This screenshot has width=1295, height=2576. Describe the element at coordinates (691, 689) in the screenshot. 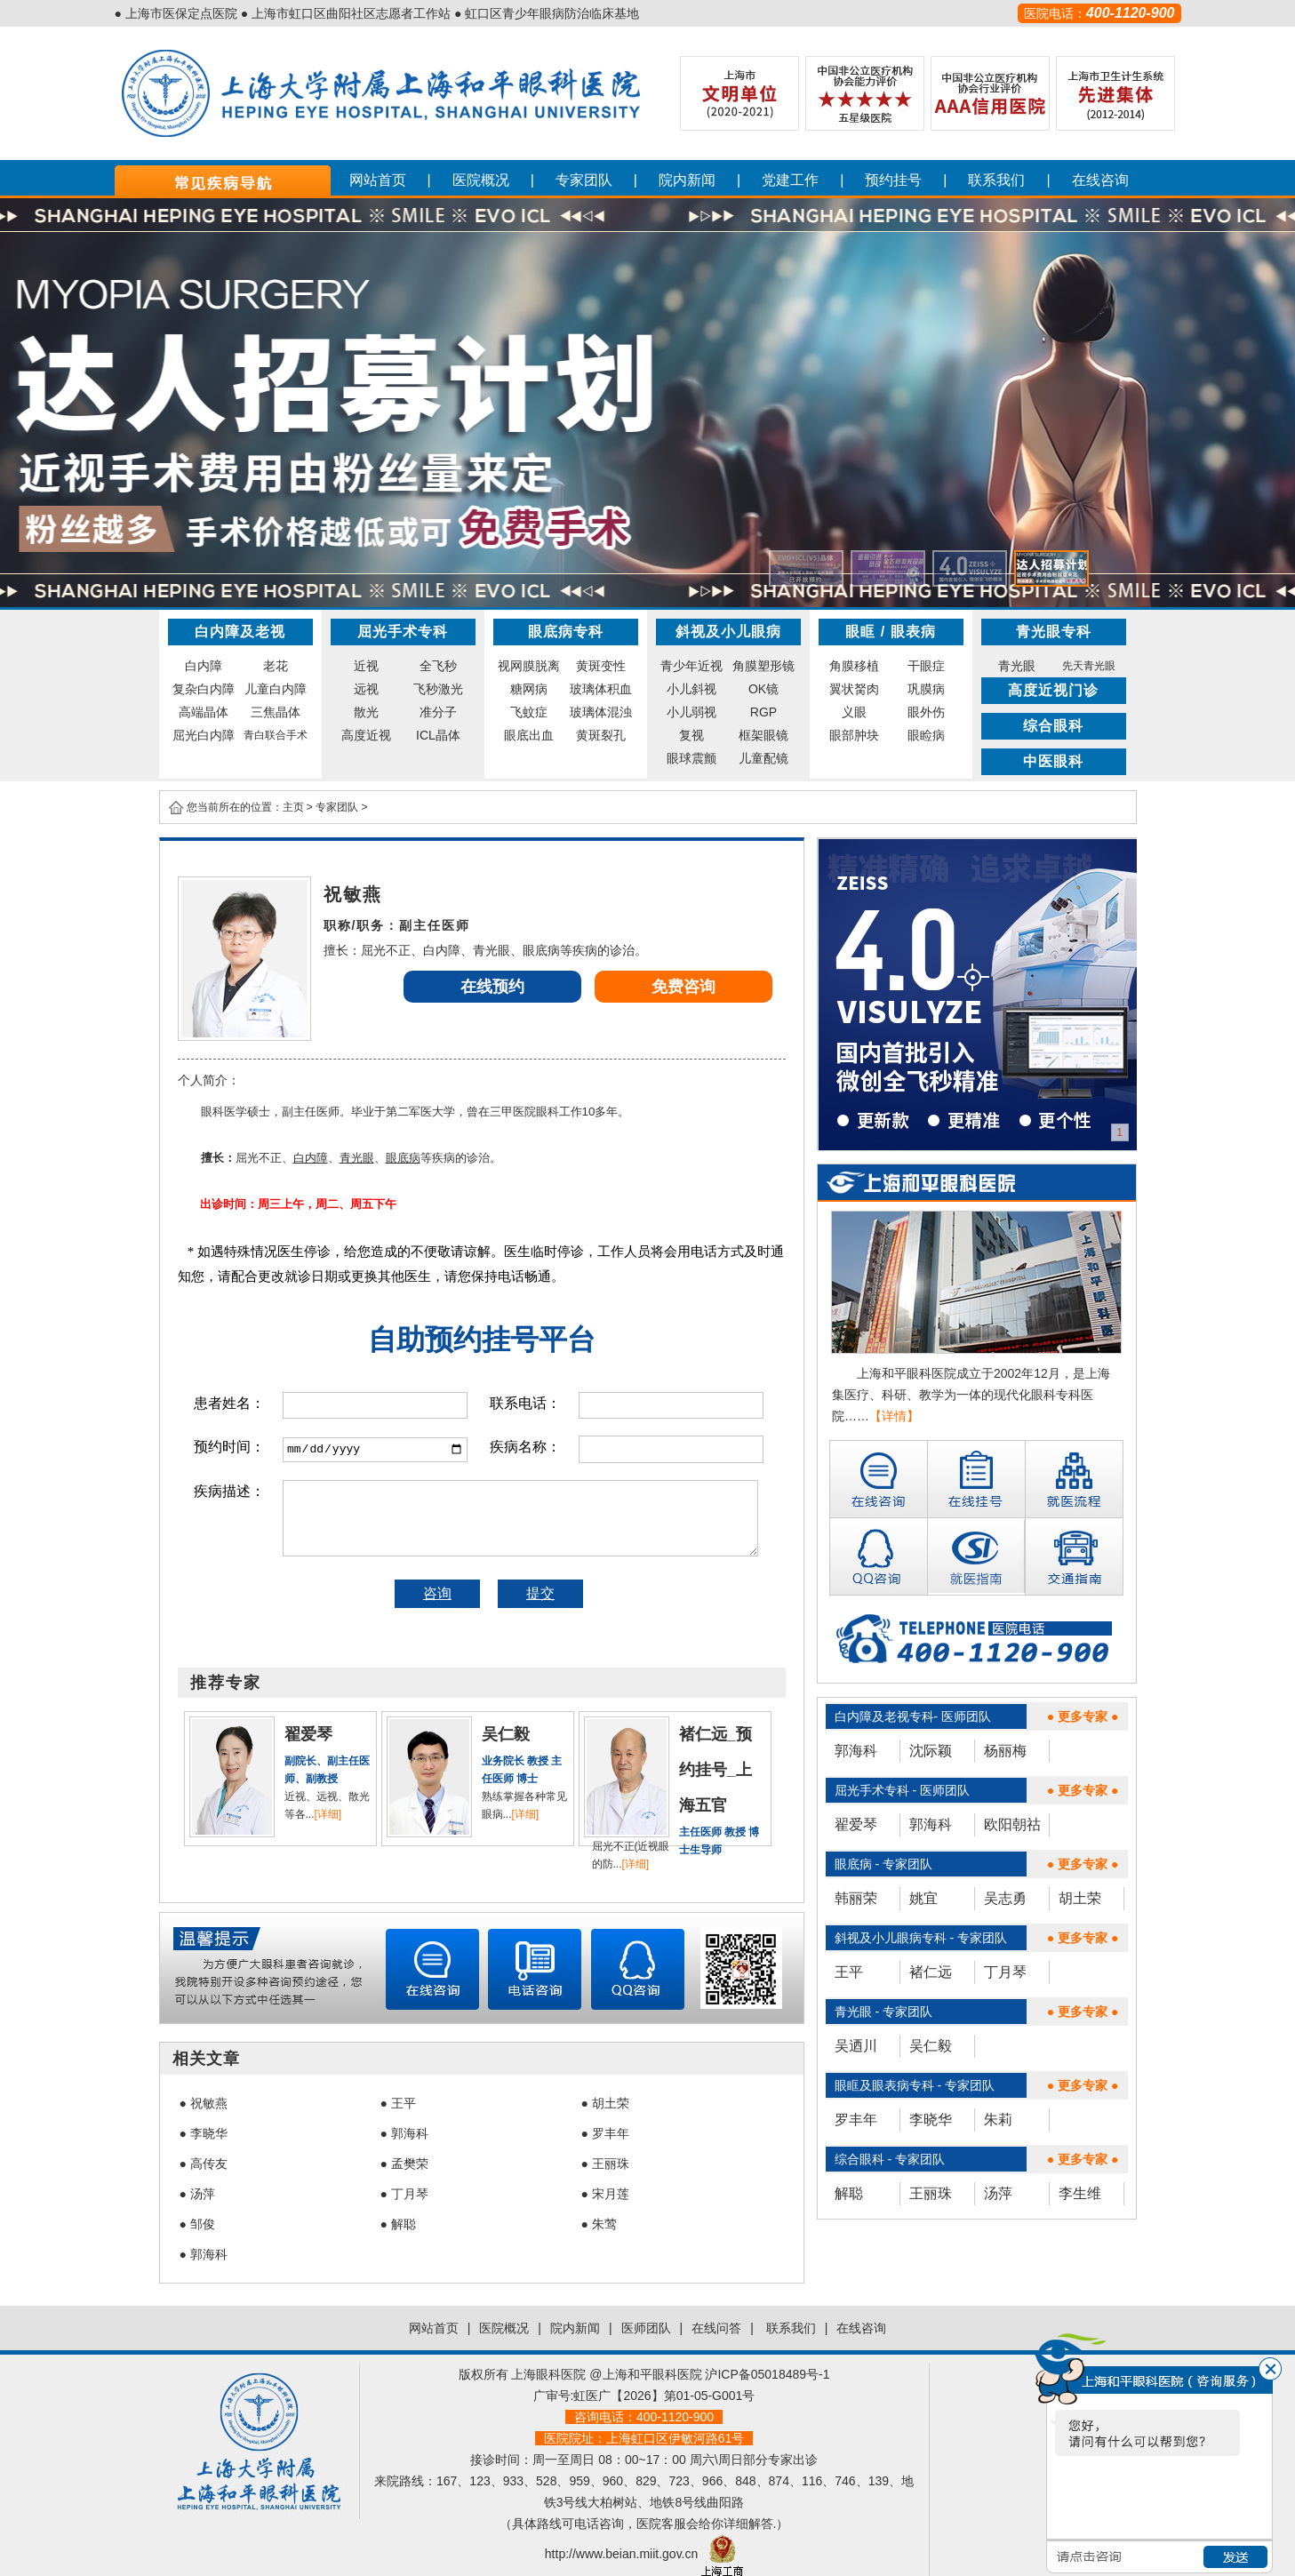

I see `小儿斜视` at that location.